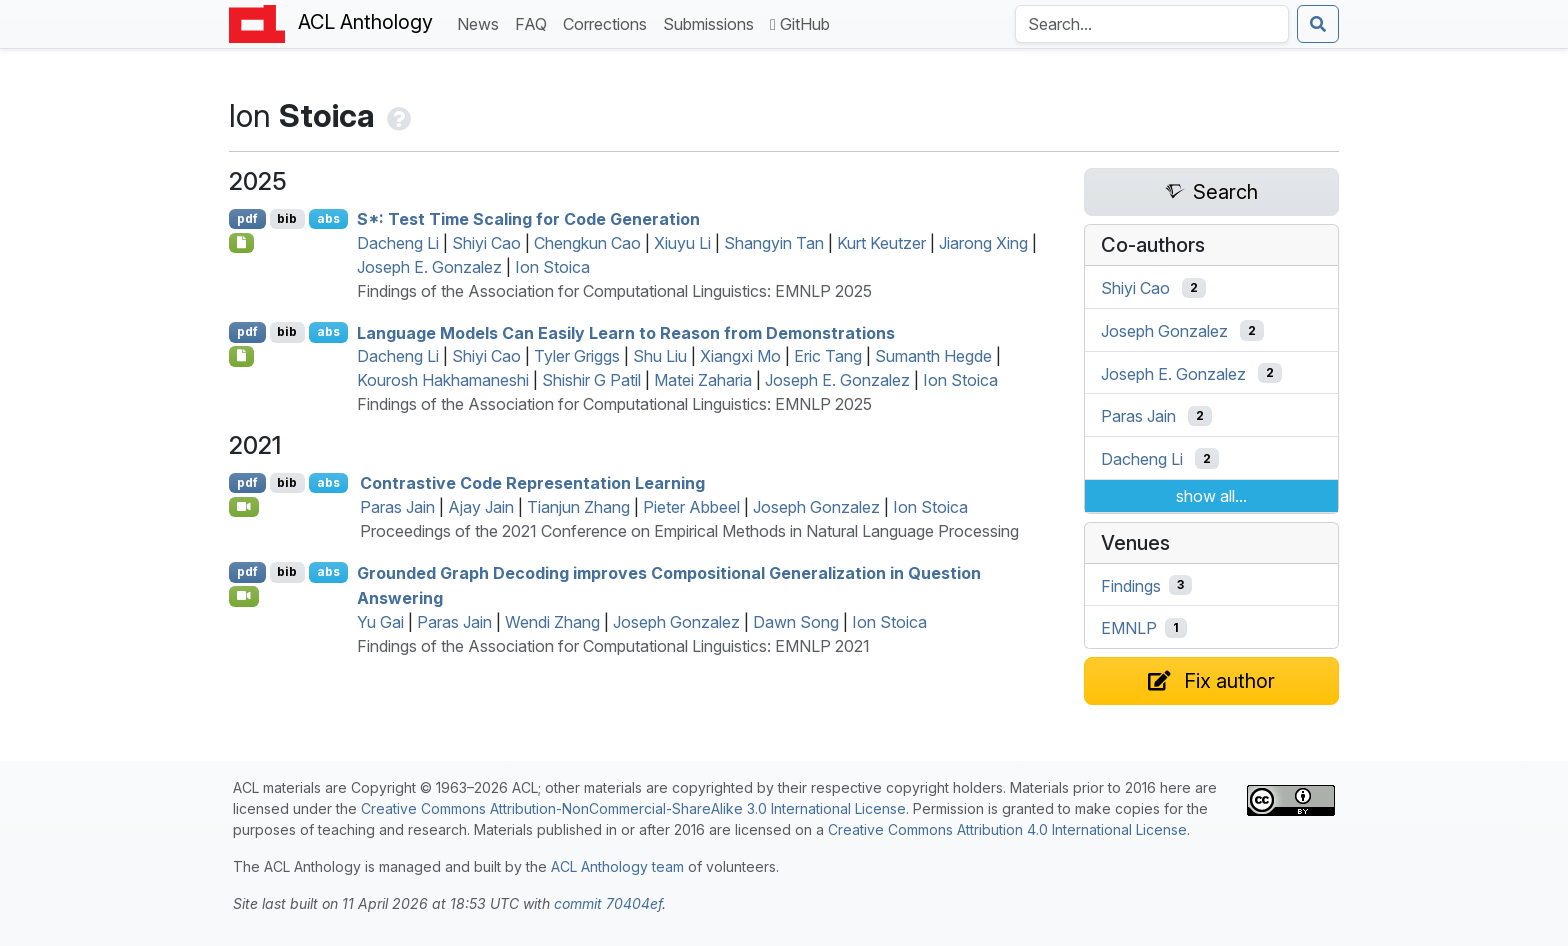  Describe the element at coordinates (328, 218) in the screenshot. I see `abs [Show Abstract]` at that location.